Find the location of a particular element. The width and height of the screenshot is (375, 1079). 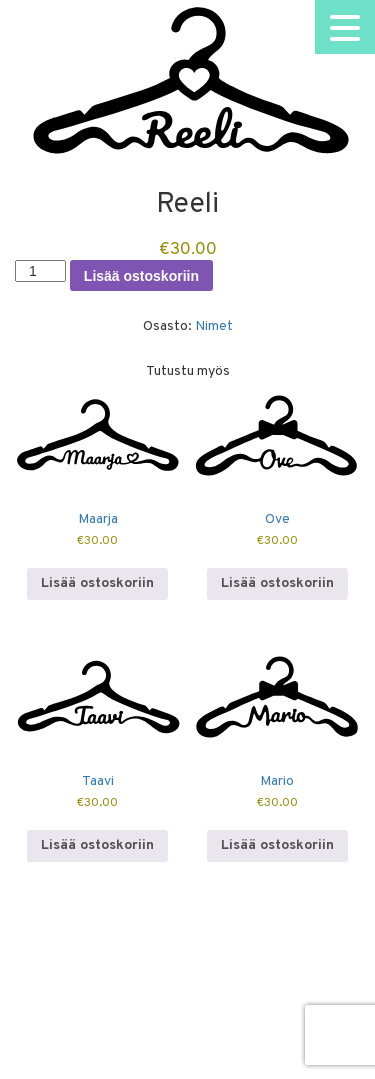

Lisää ostoskoriin [button] is located at coordinates (97, 583).